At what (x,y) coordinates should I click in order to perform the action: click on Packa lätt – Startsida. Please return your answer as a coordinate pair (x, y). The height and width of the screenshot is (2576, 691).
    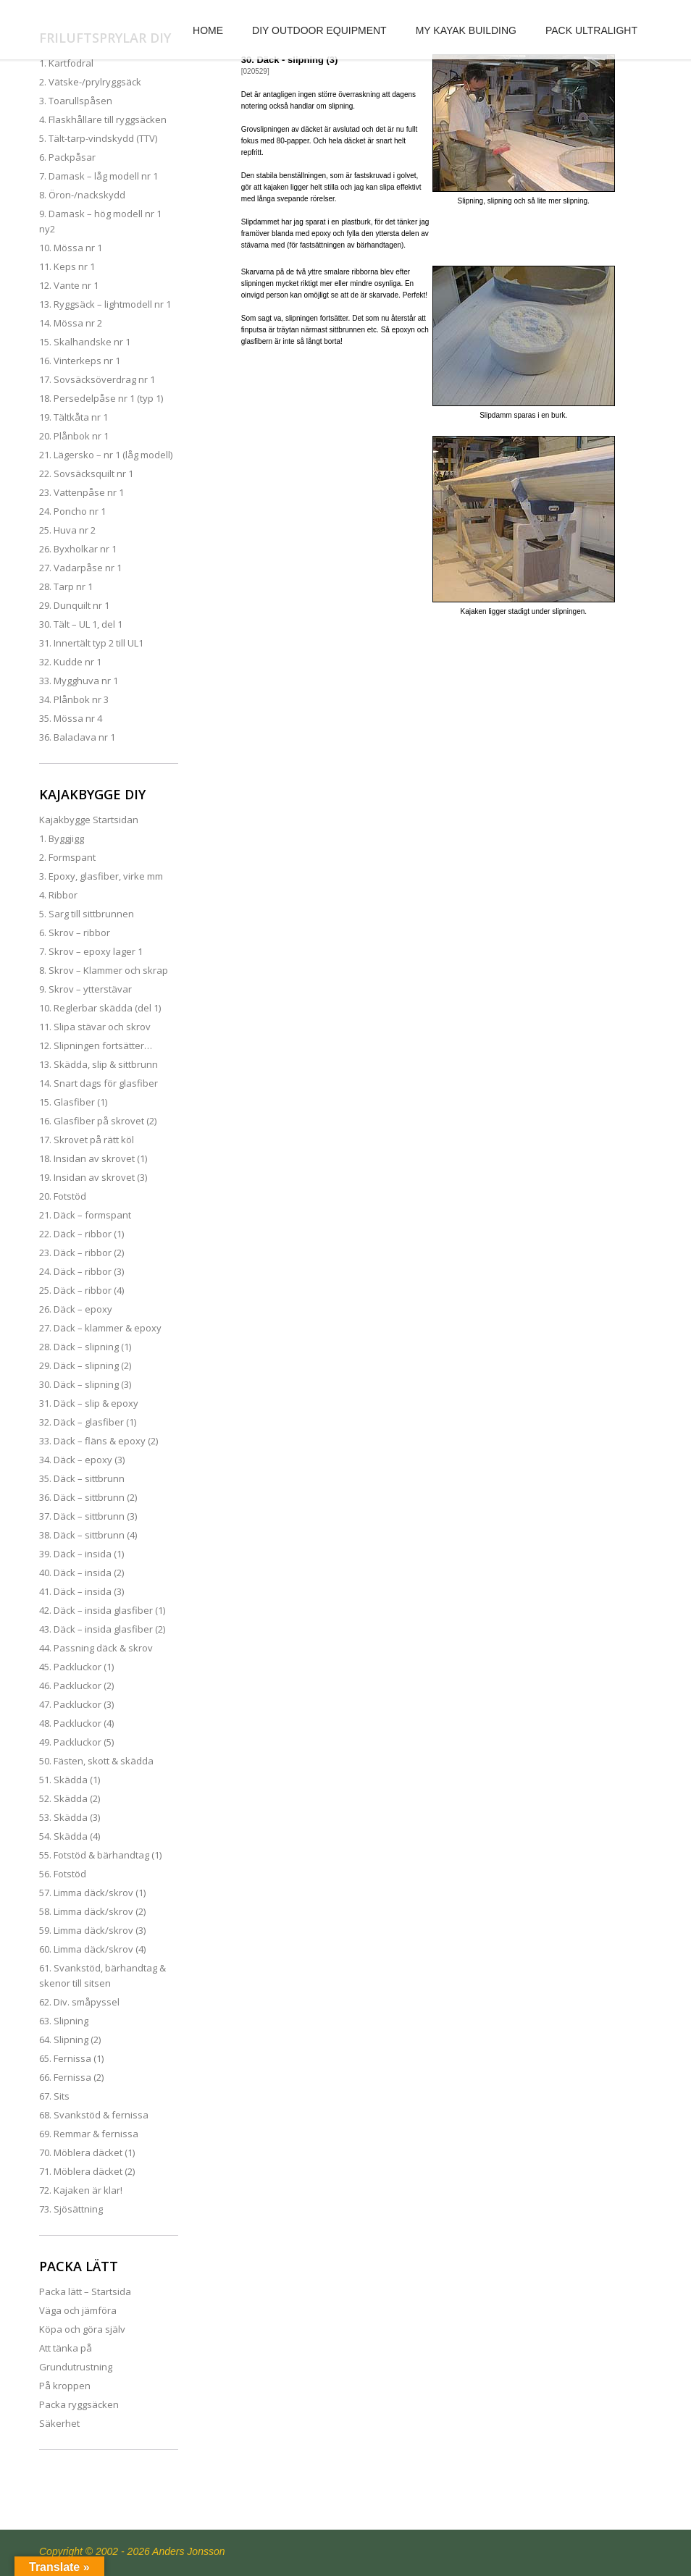
    Looking at the image, I should click on (85, 2291).